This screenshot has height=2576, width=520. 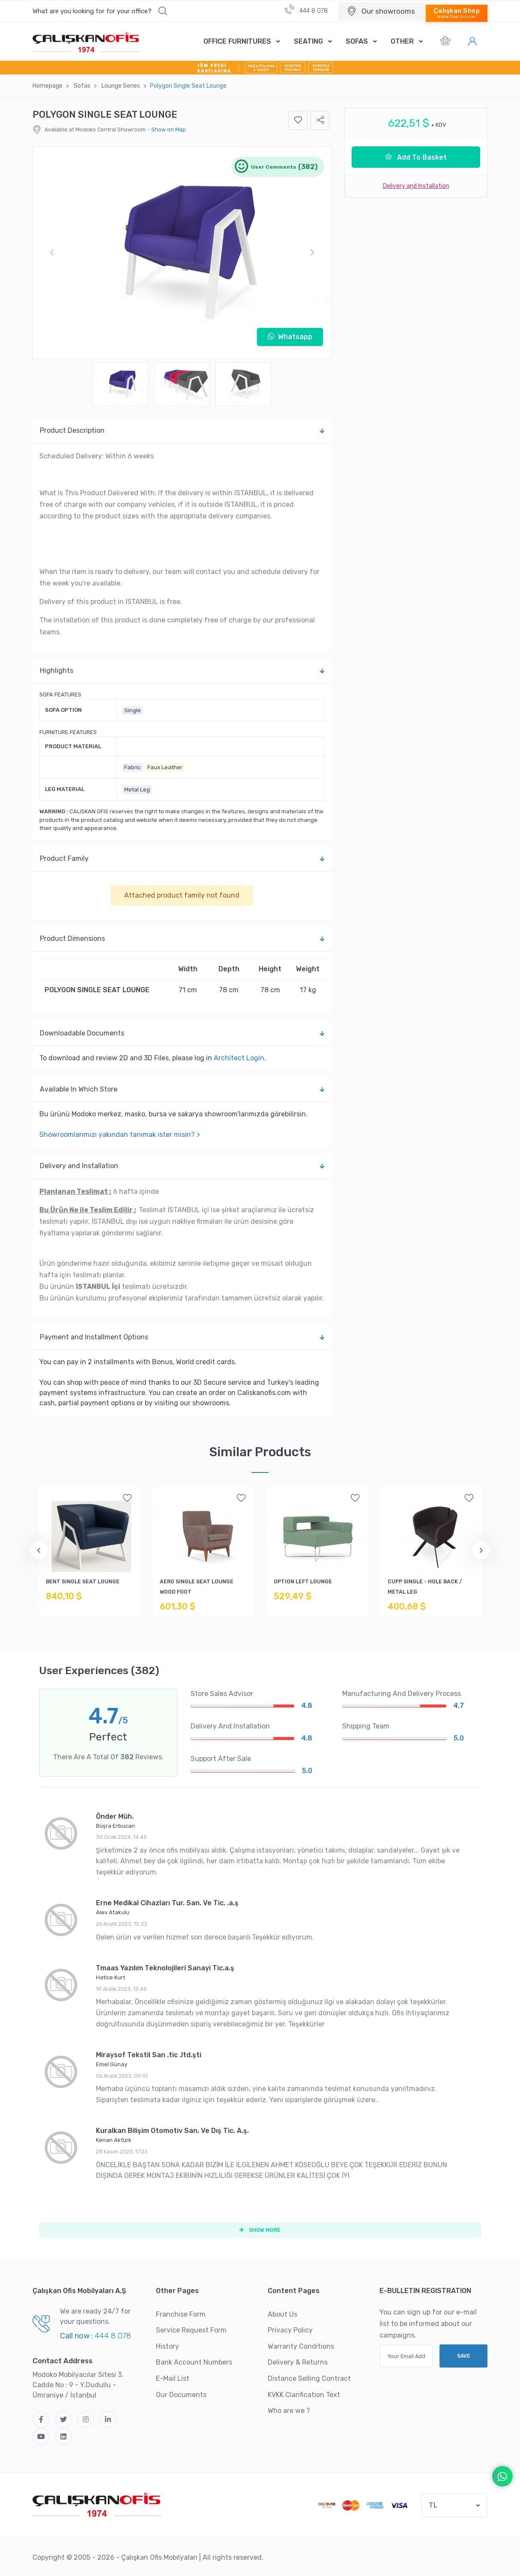 I want to click on Privacy Policy, so click(x=290, y=2330).